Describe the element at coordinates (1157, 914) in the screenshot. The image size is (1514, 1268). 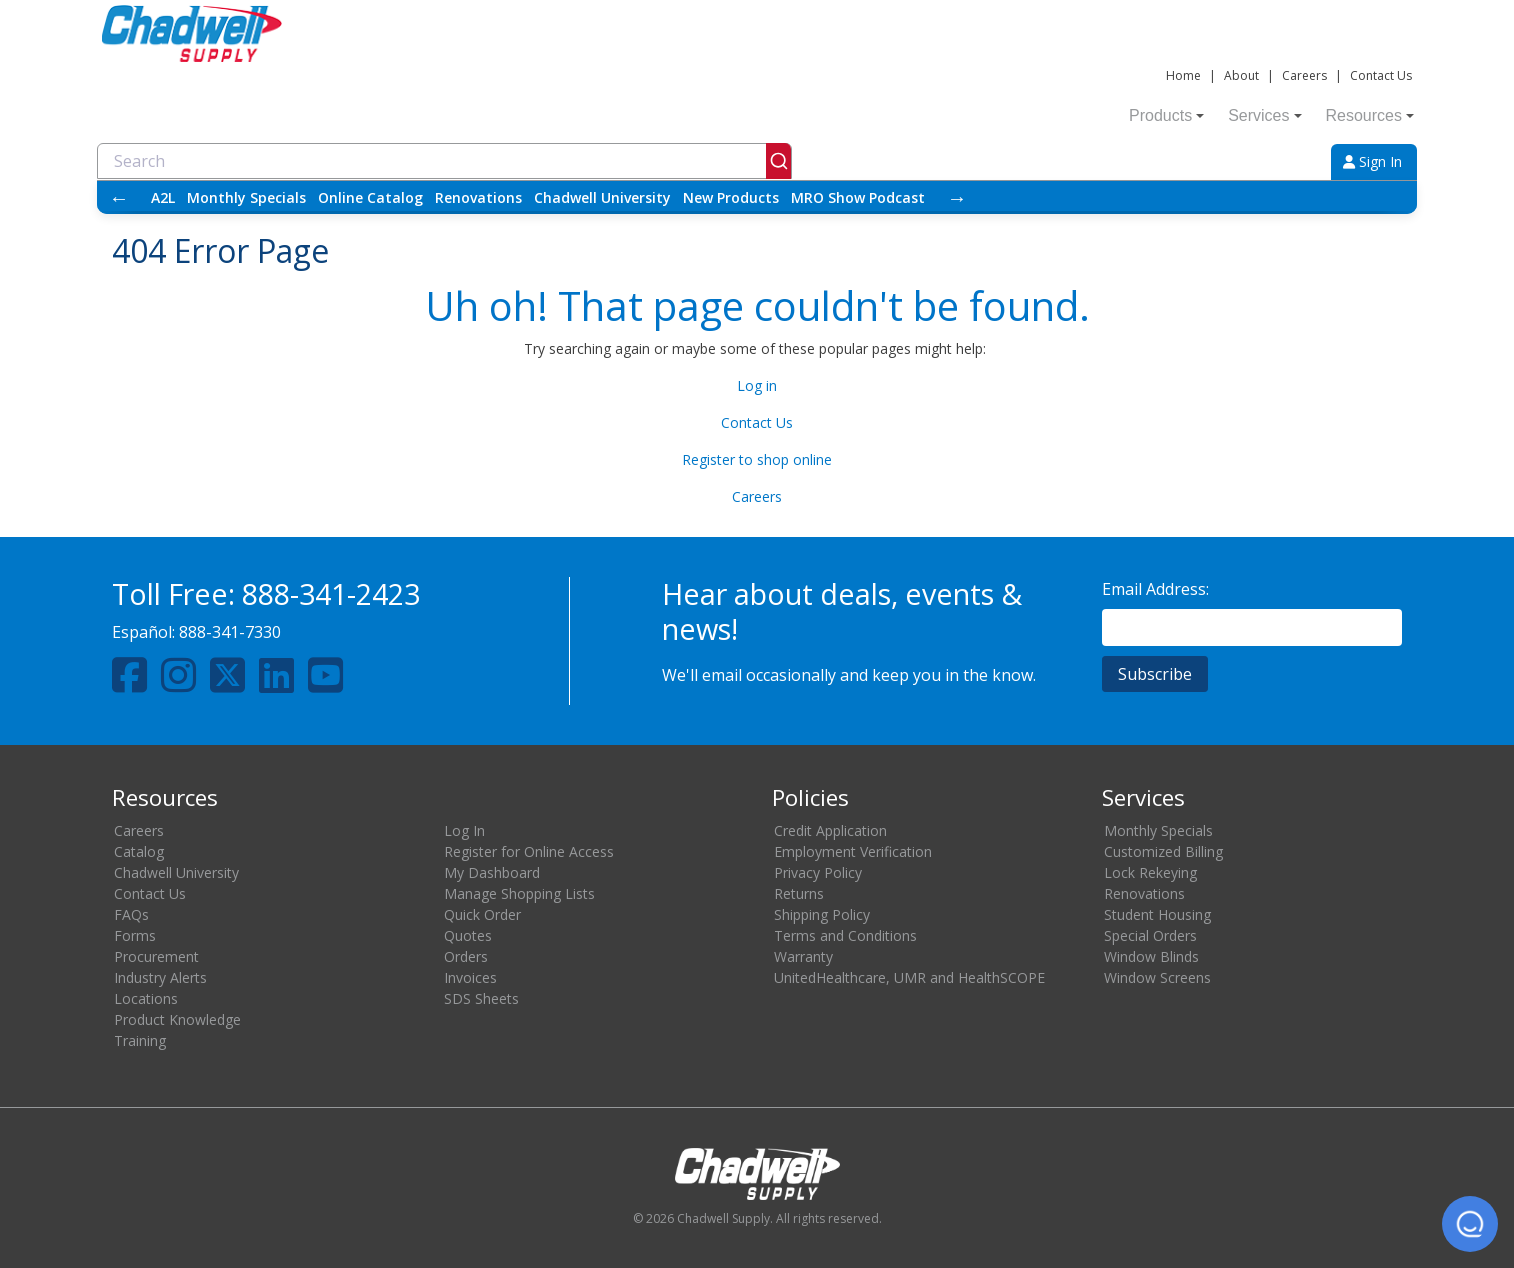
I see `Student Housing` at that location.